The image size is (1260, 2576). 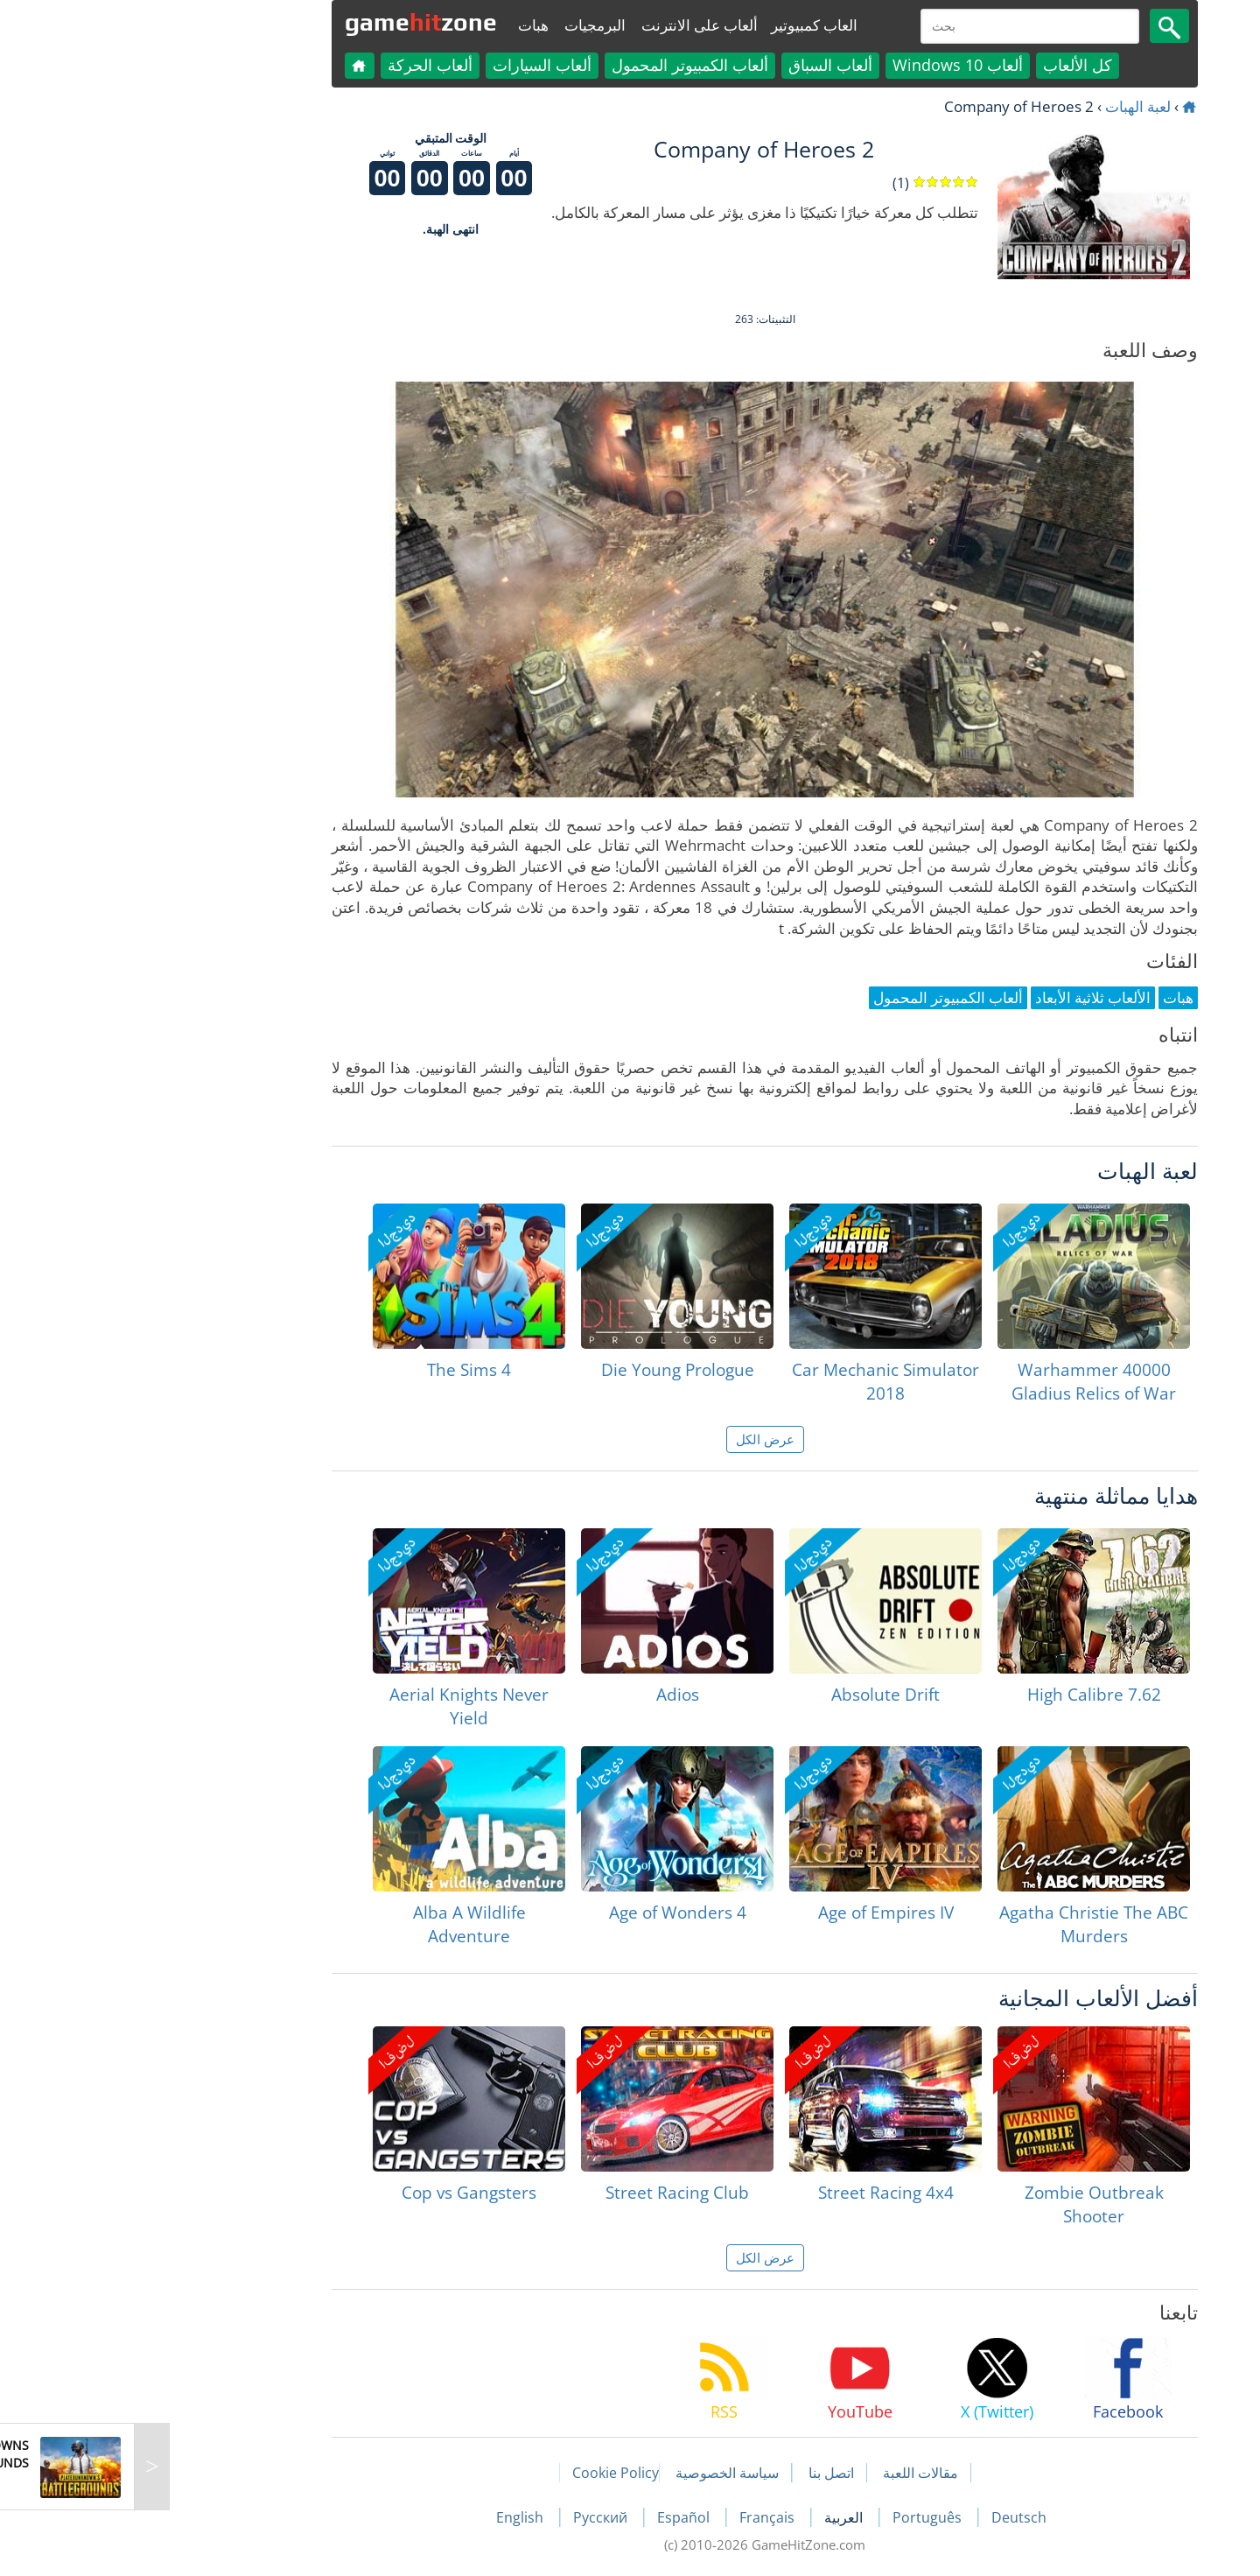 I want to click on ألعاب السباق, so click(x=696, y=64).